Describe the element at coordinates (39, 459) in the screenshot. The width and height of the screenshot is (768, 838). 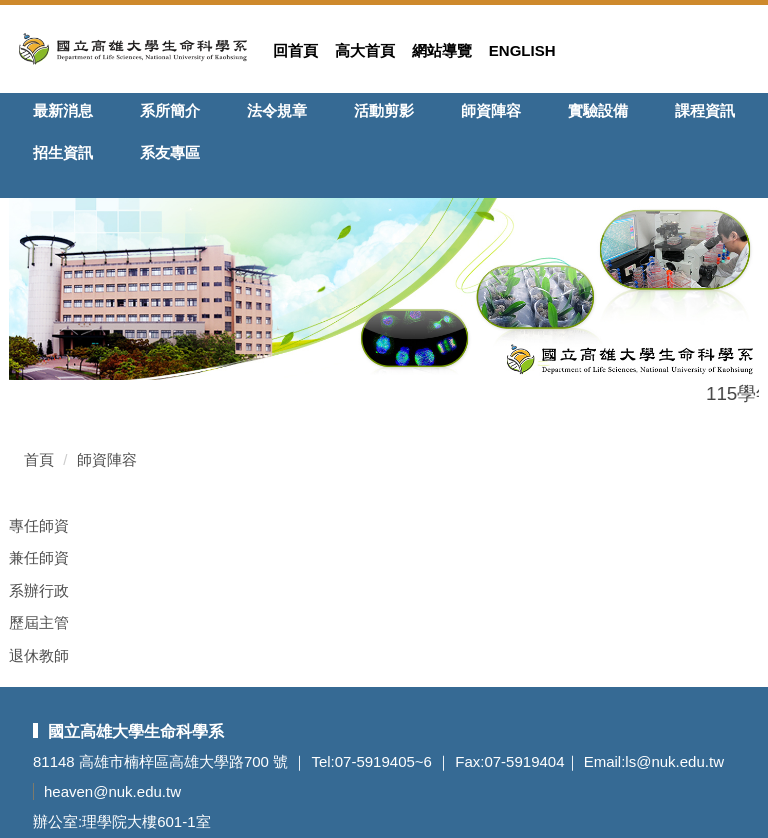
I see `首頁` at that location.